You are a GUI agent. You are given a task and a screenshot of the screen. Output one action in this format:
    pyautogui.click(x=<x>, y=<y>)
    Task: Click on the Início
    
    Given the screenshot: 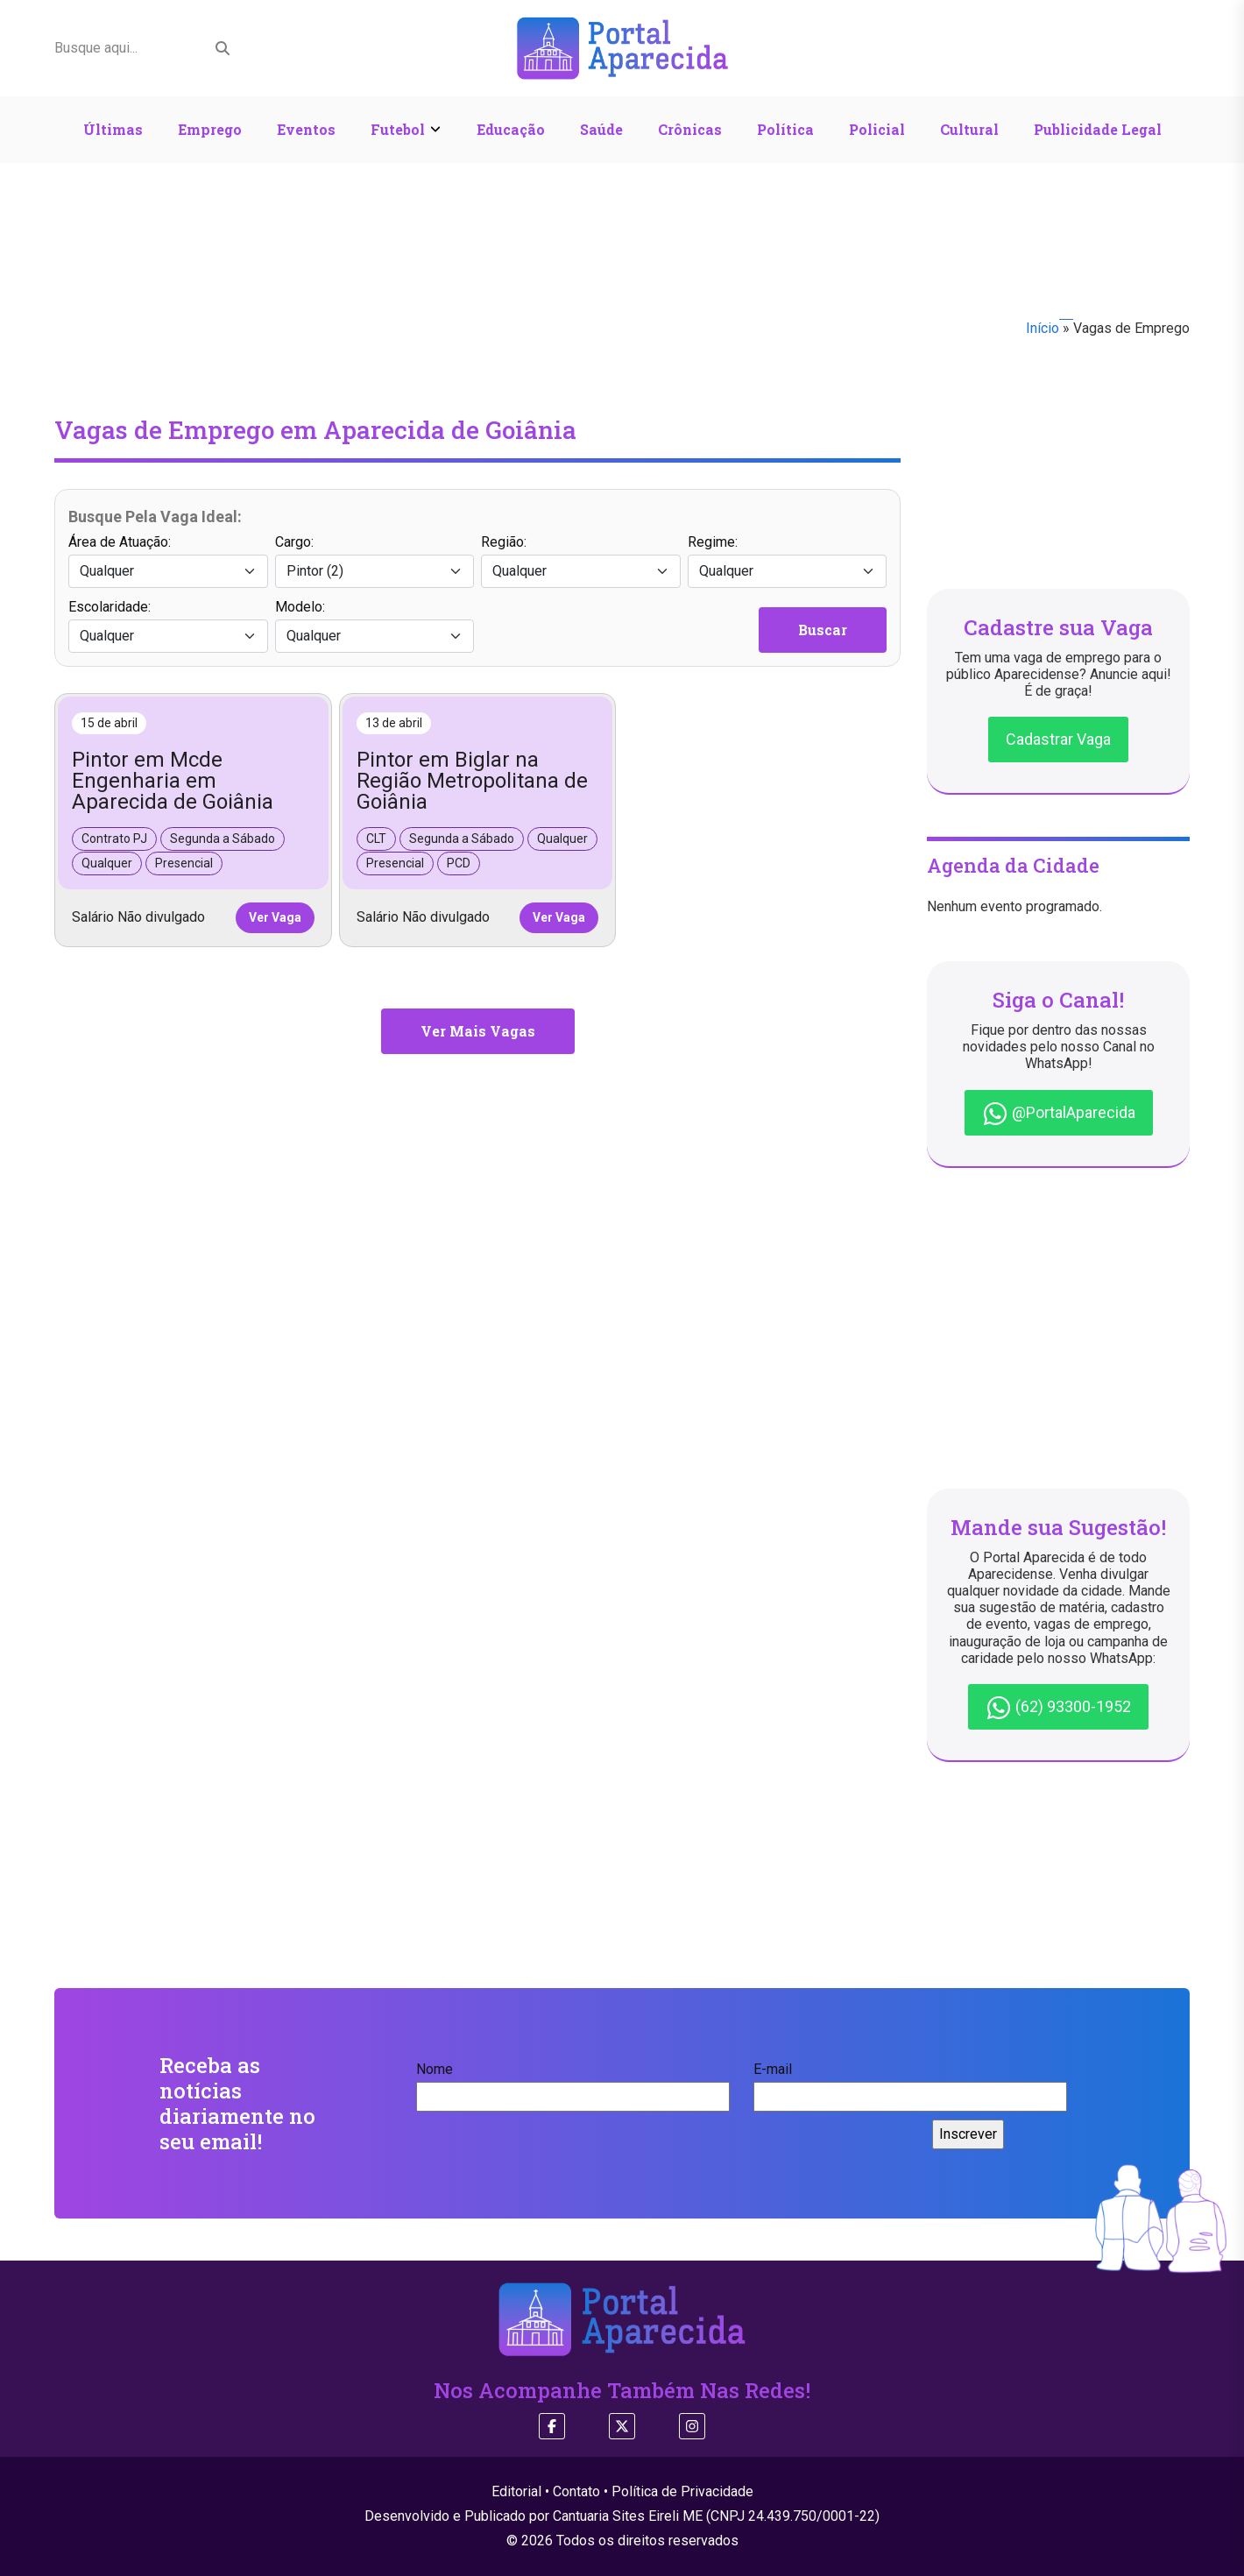 What is the action you would take?
    pyautogui.click(x=1042, y=328)
    